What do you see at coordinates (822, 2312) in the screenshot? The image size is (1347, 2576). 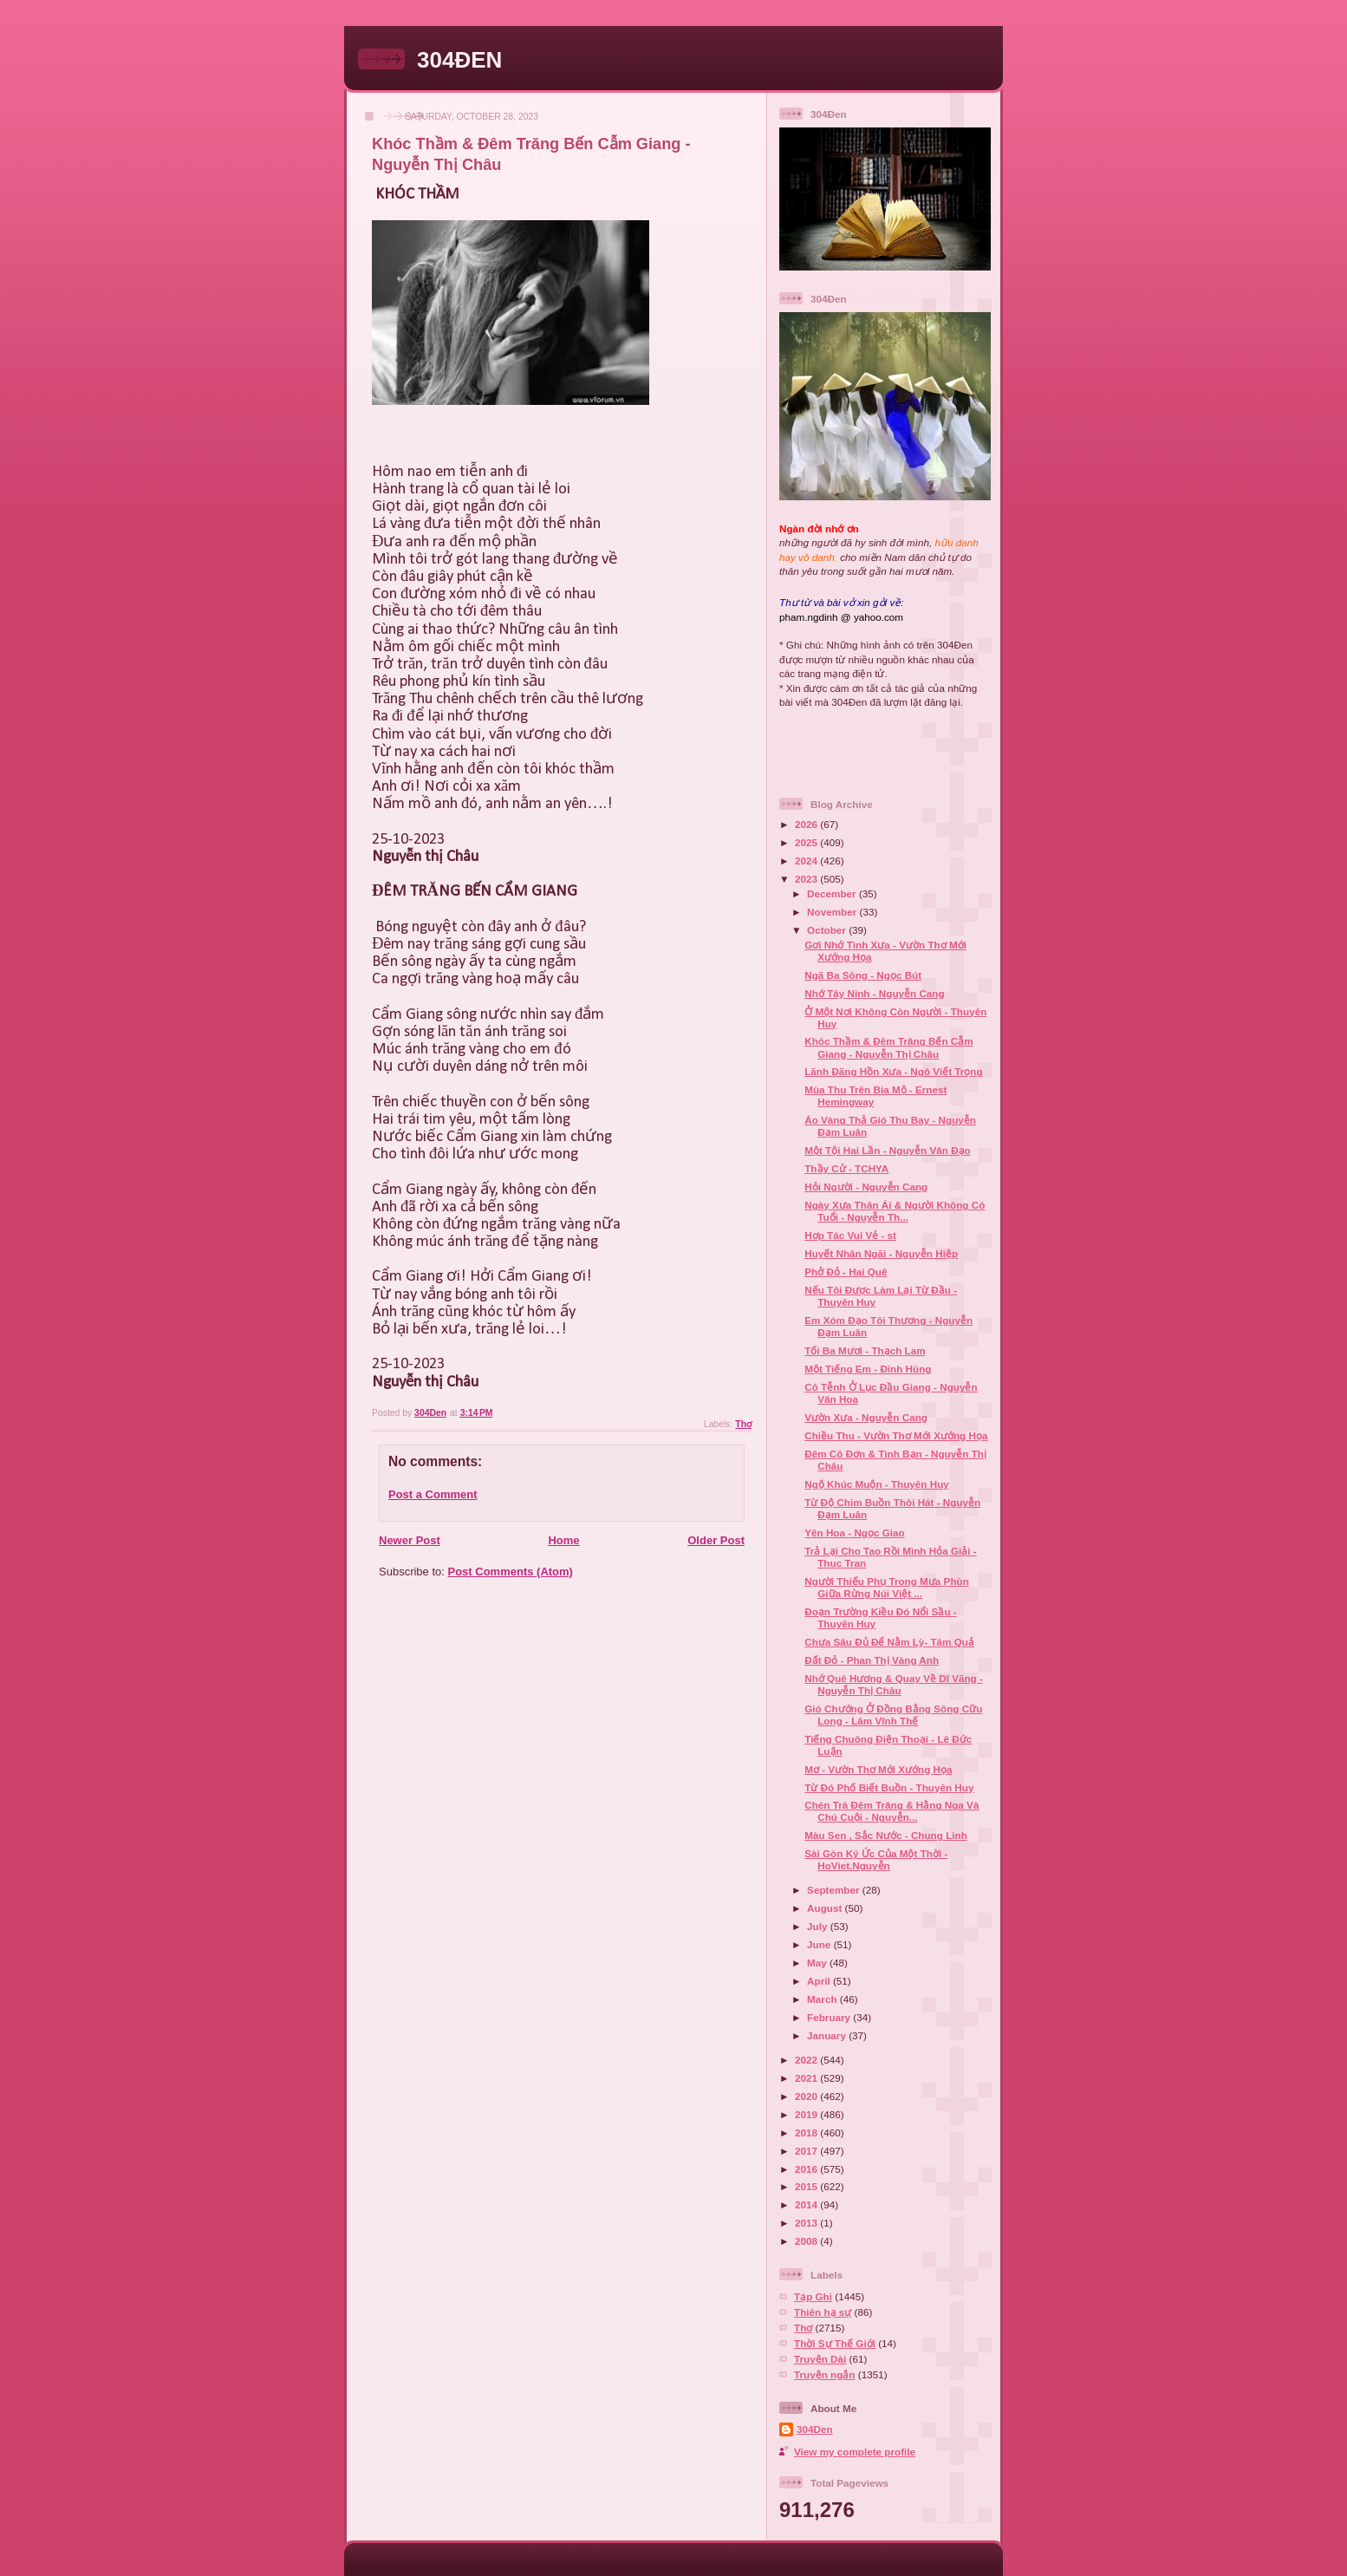 I see `Thiên hạ sự` at bounding box center [822, 2312].